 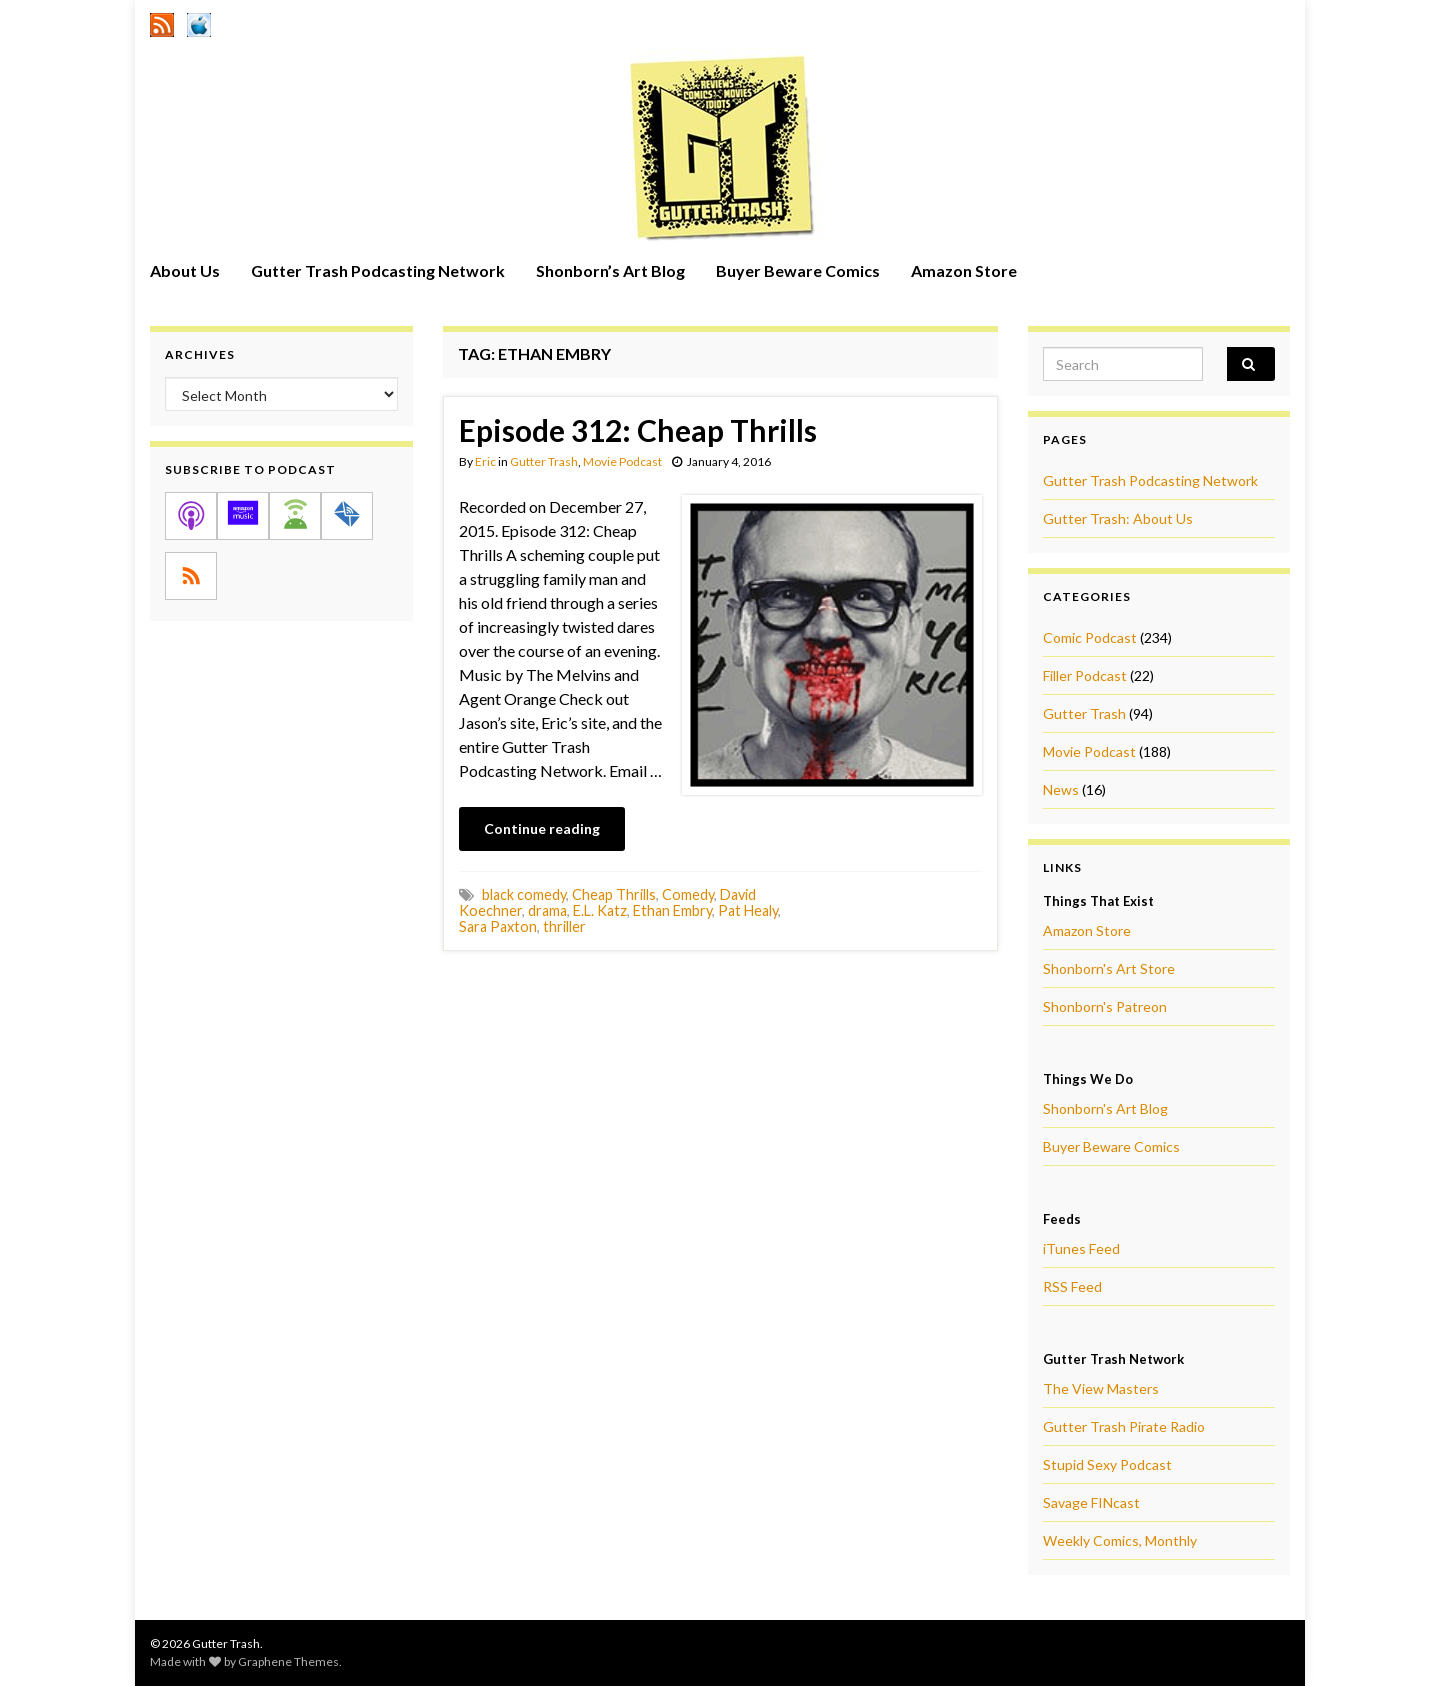 What do you see at coordinates (1120, 1540) in the screenshot?
I see `Weekly Comics, Monthly` at bounding box center [1120, 1540].